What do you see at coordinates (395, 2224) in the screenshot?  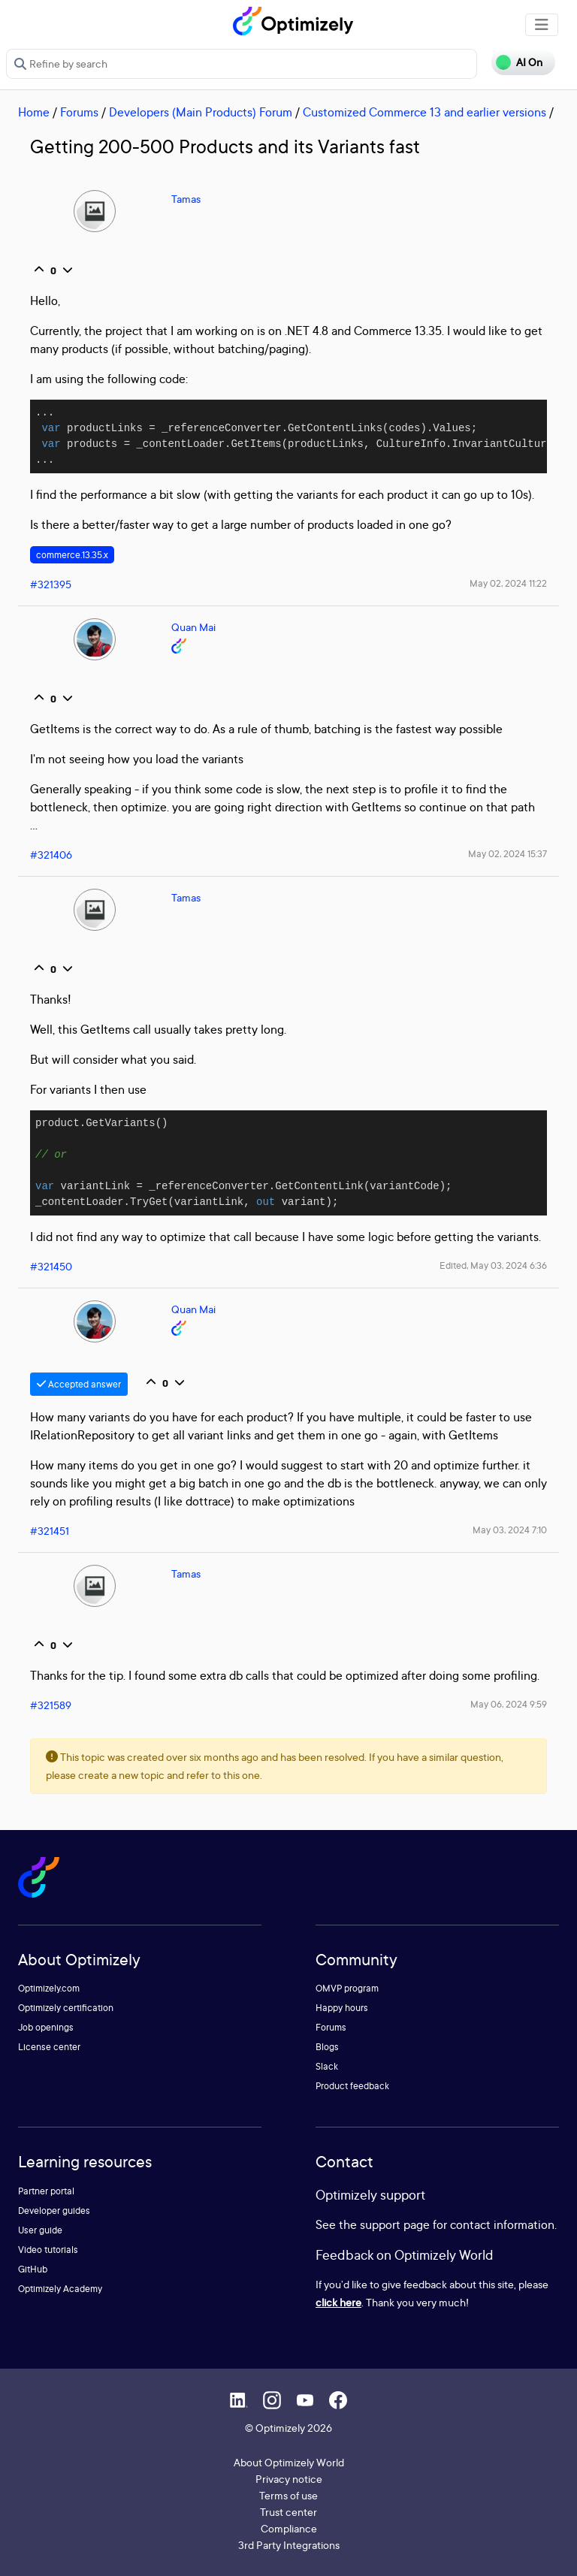 I see `support page` at bounding box center [395, 2224].